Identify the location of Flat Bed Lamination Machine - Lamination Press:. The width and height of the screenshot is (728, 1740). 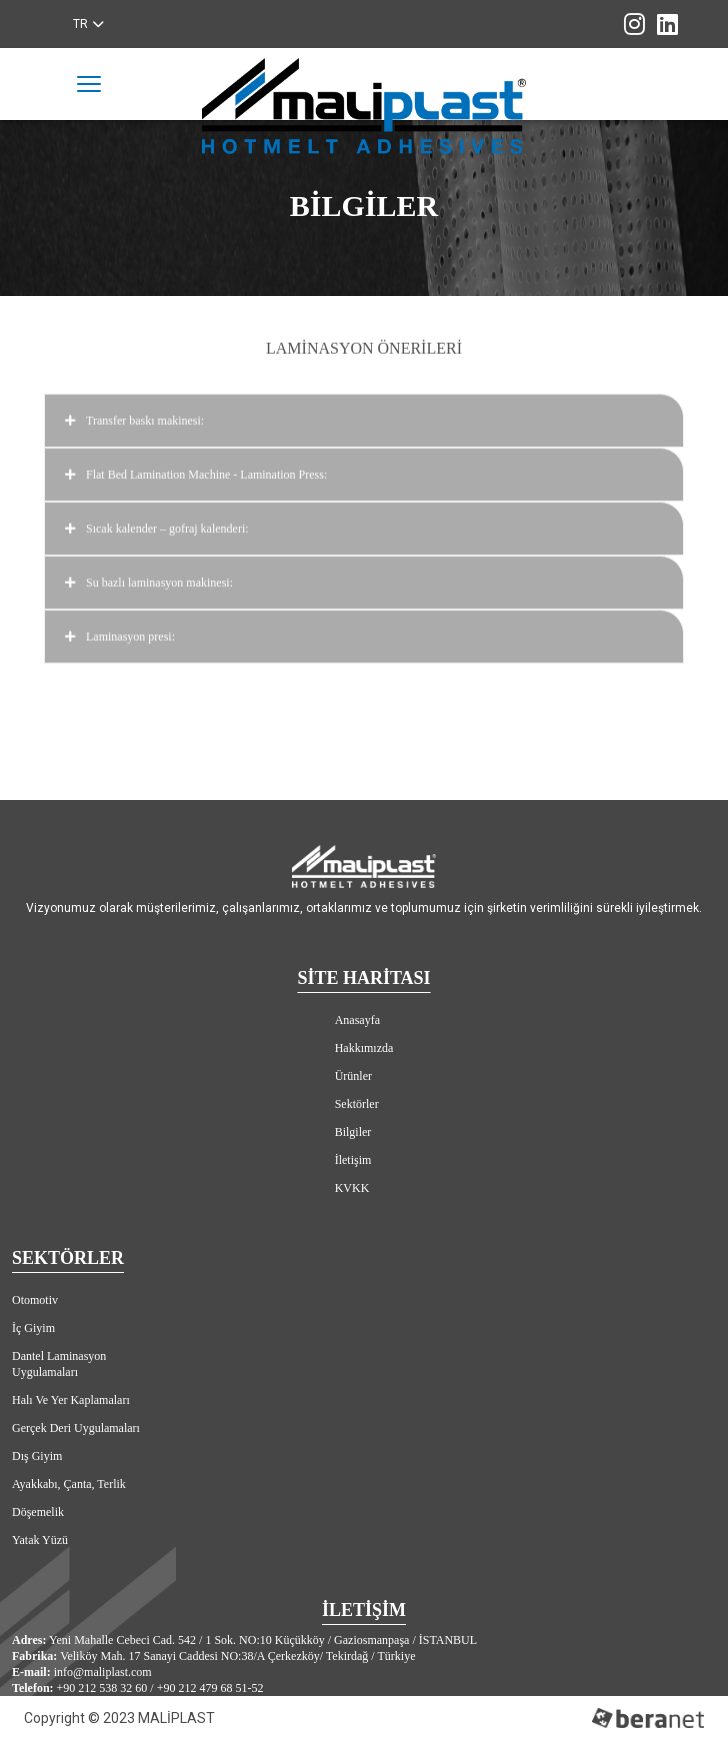
(364, 470).